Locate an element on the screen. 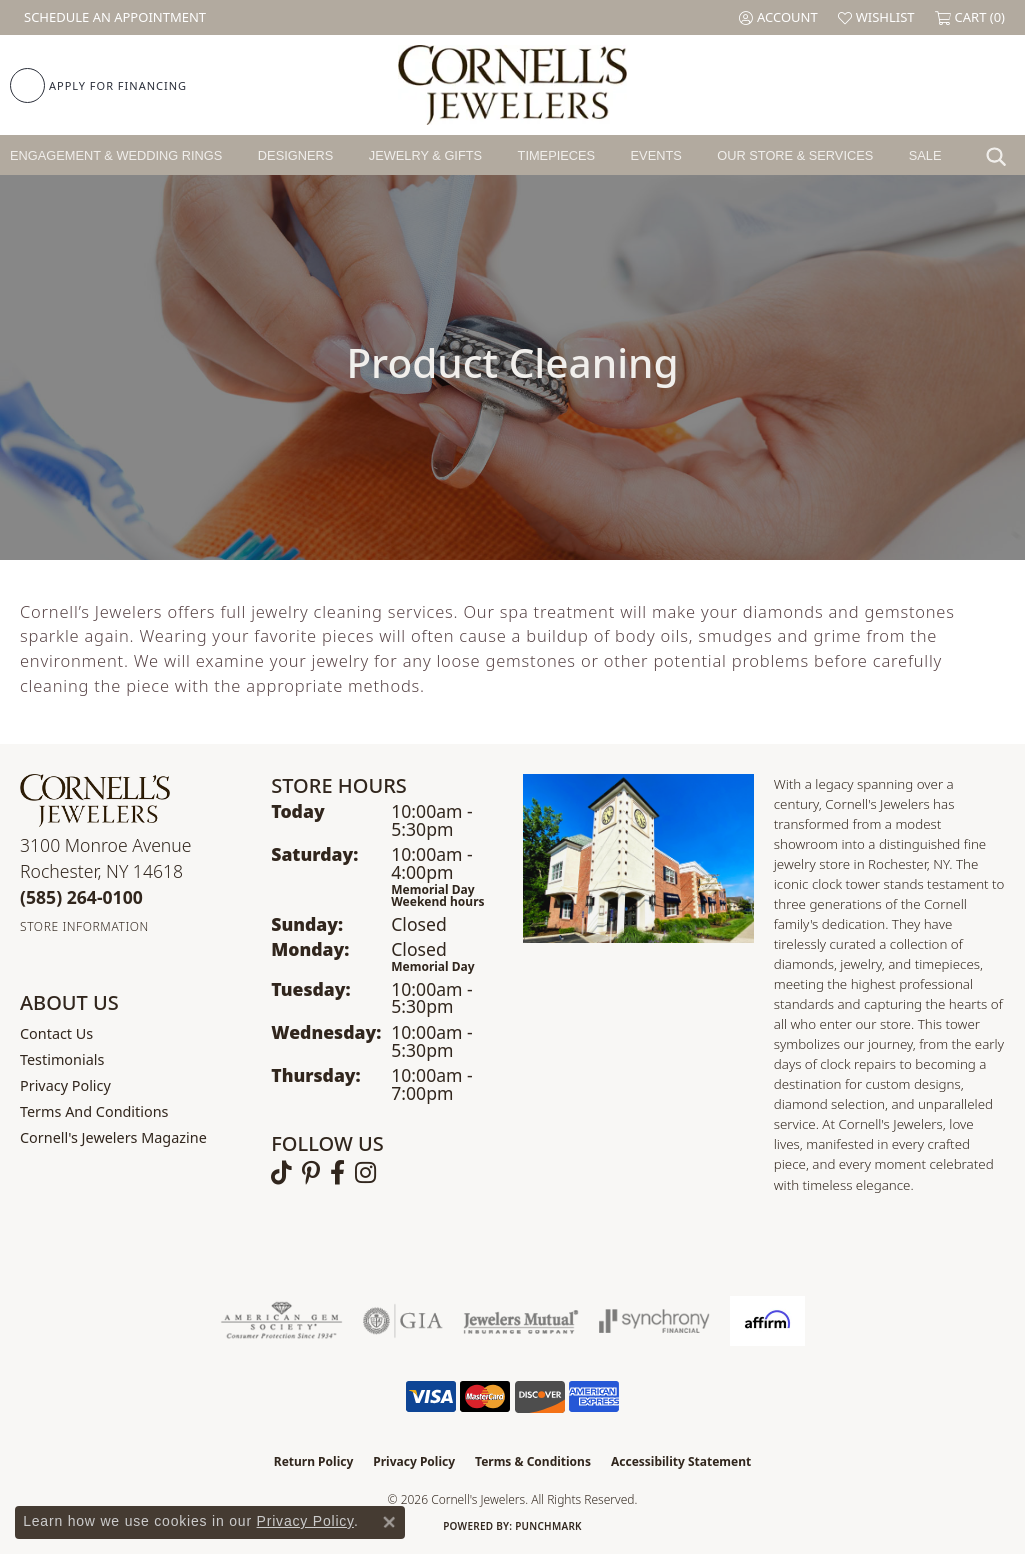  Events is located at coordinates (656, 155).